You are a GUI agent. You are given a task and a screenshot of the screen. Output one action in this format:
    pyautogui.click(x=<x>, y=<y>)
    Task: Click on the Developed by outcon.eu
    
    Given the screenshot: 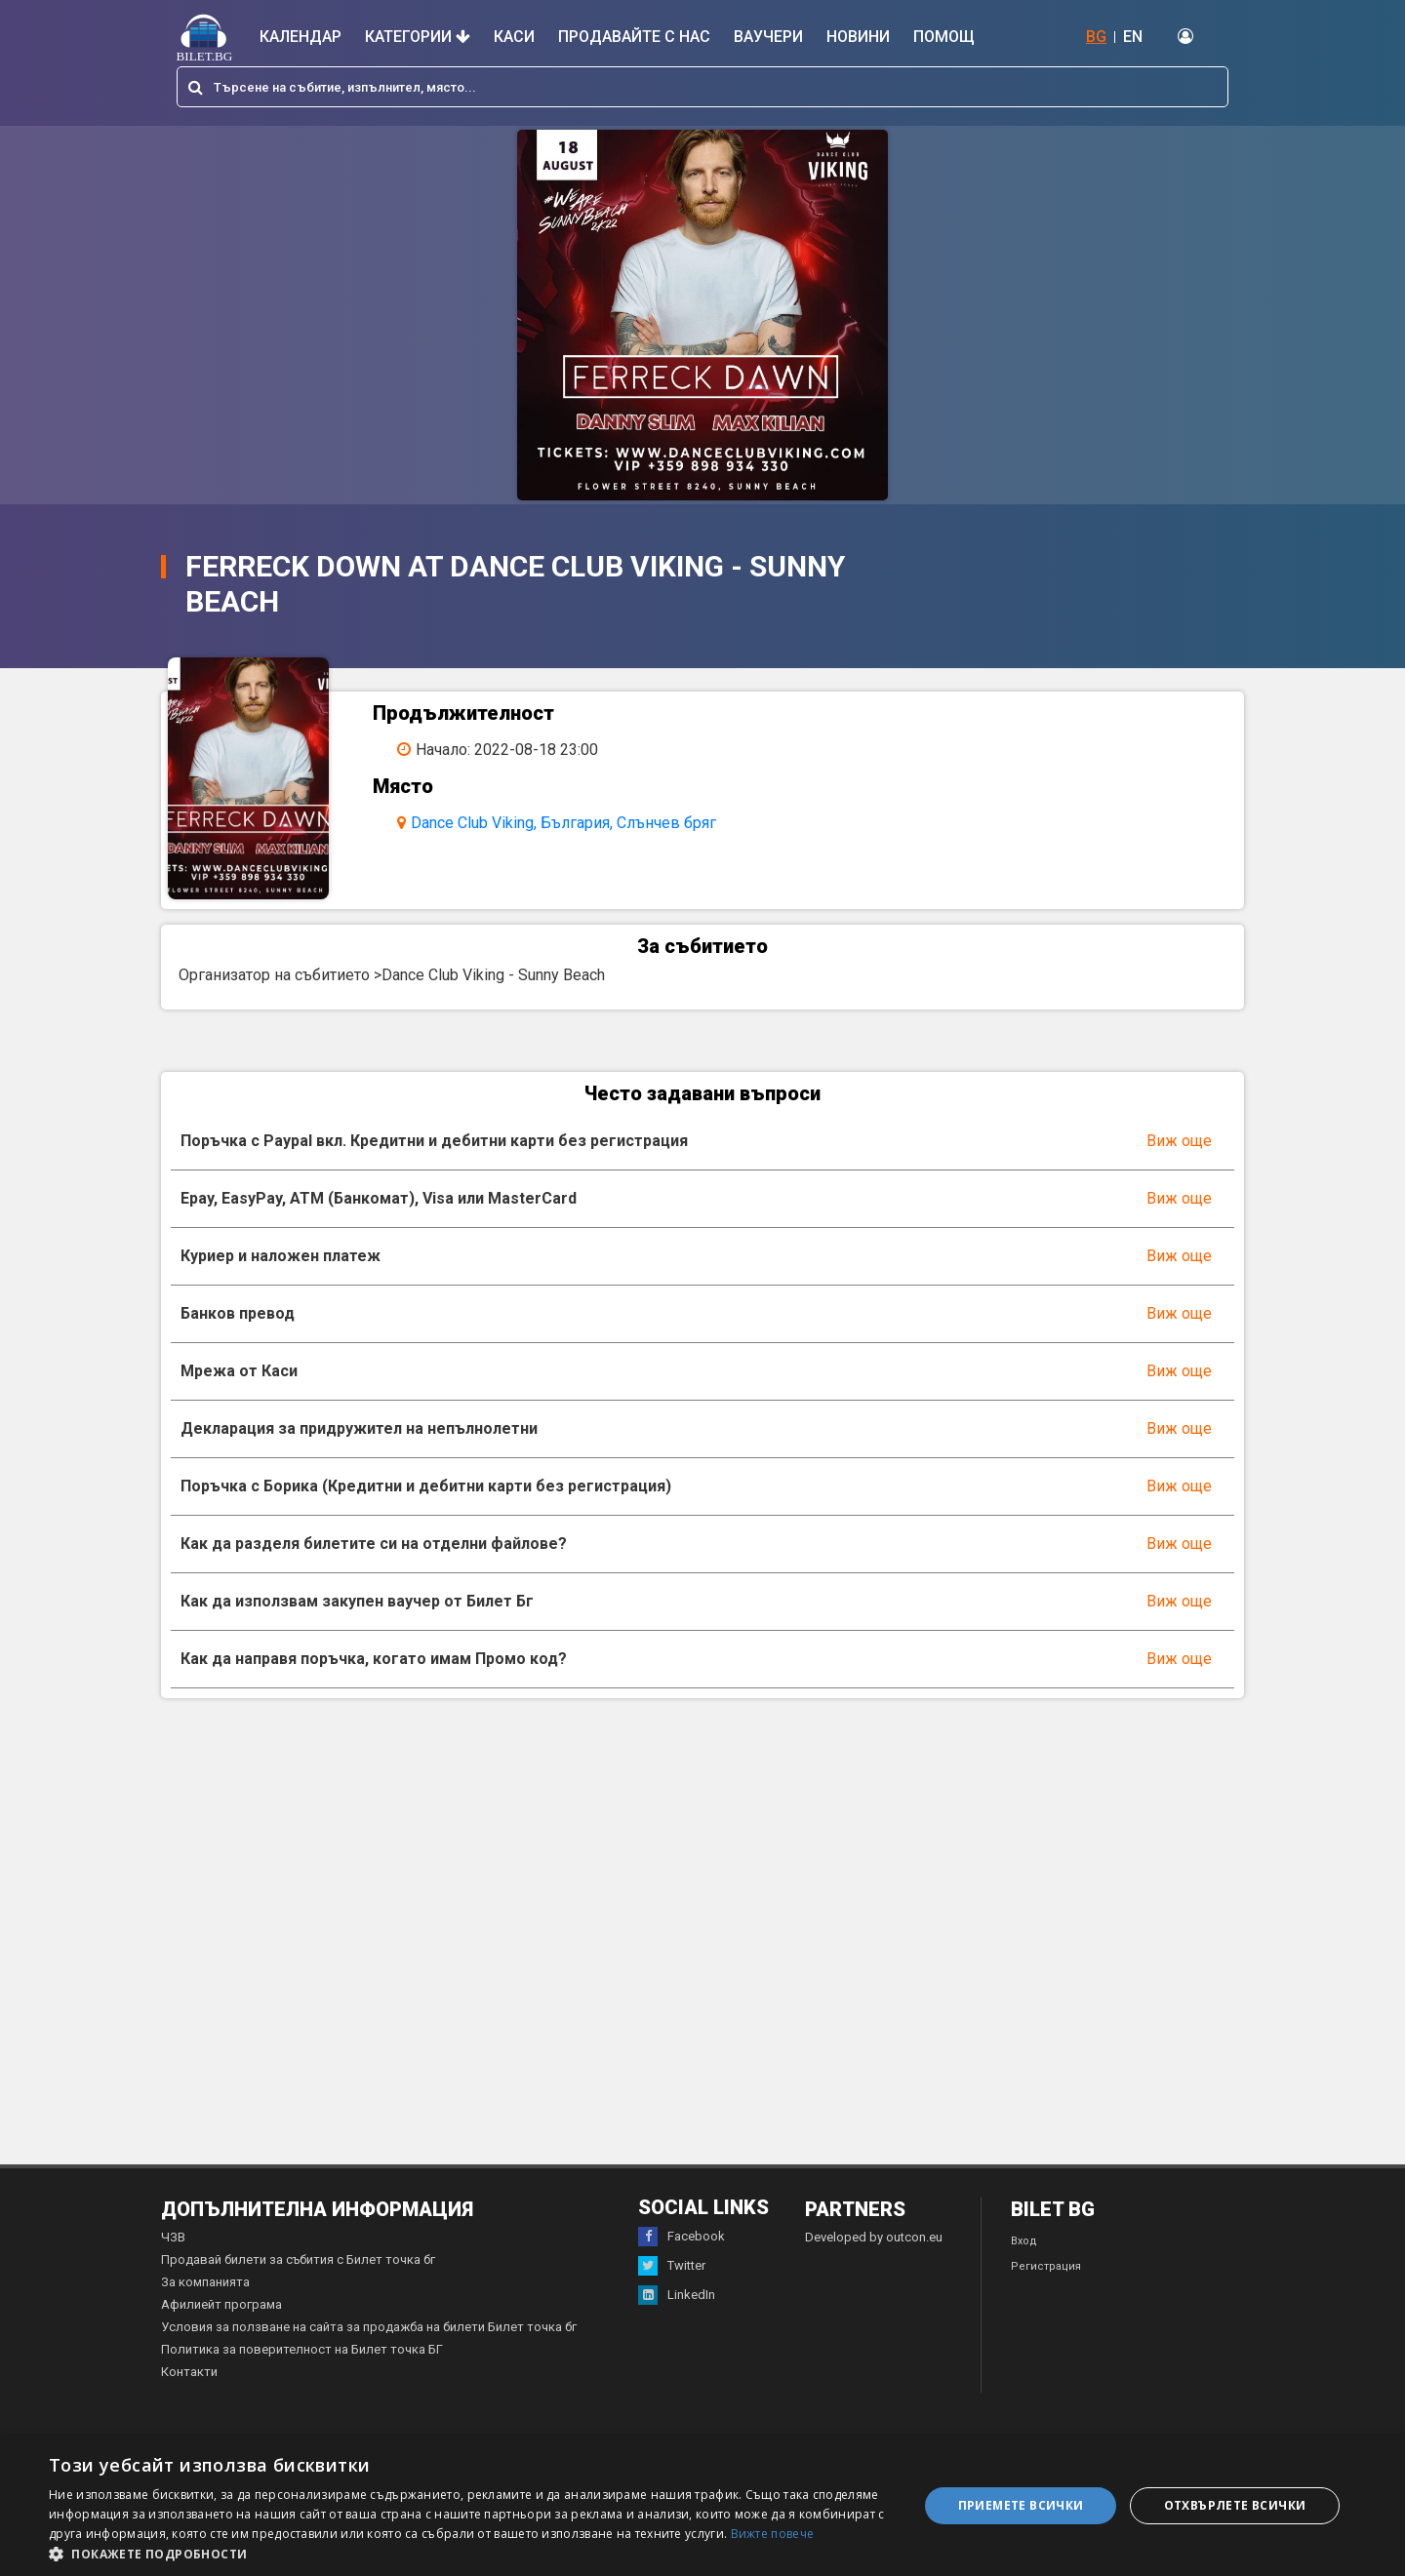 What is the action you would take?
    pyautogui.click(x=874, y=2258)
    